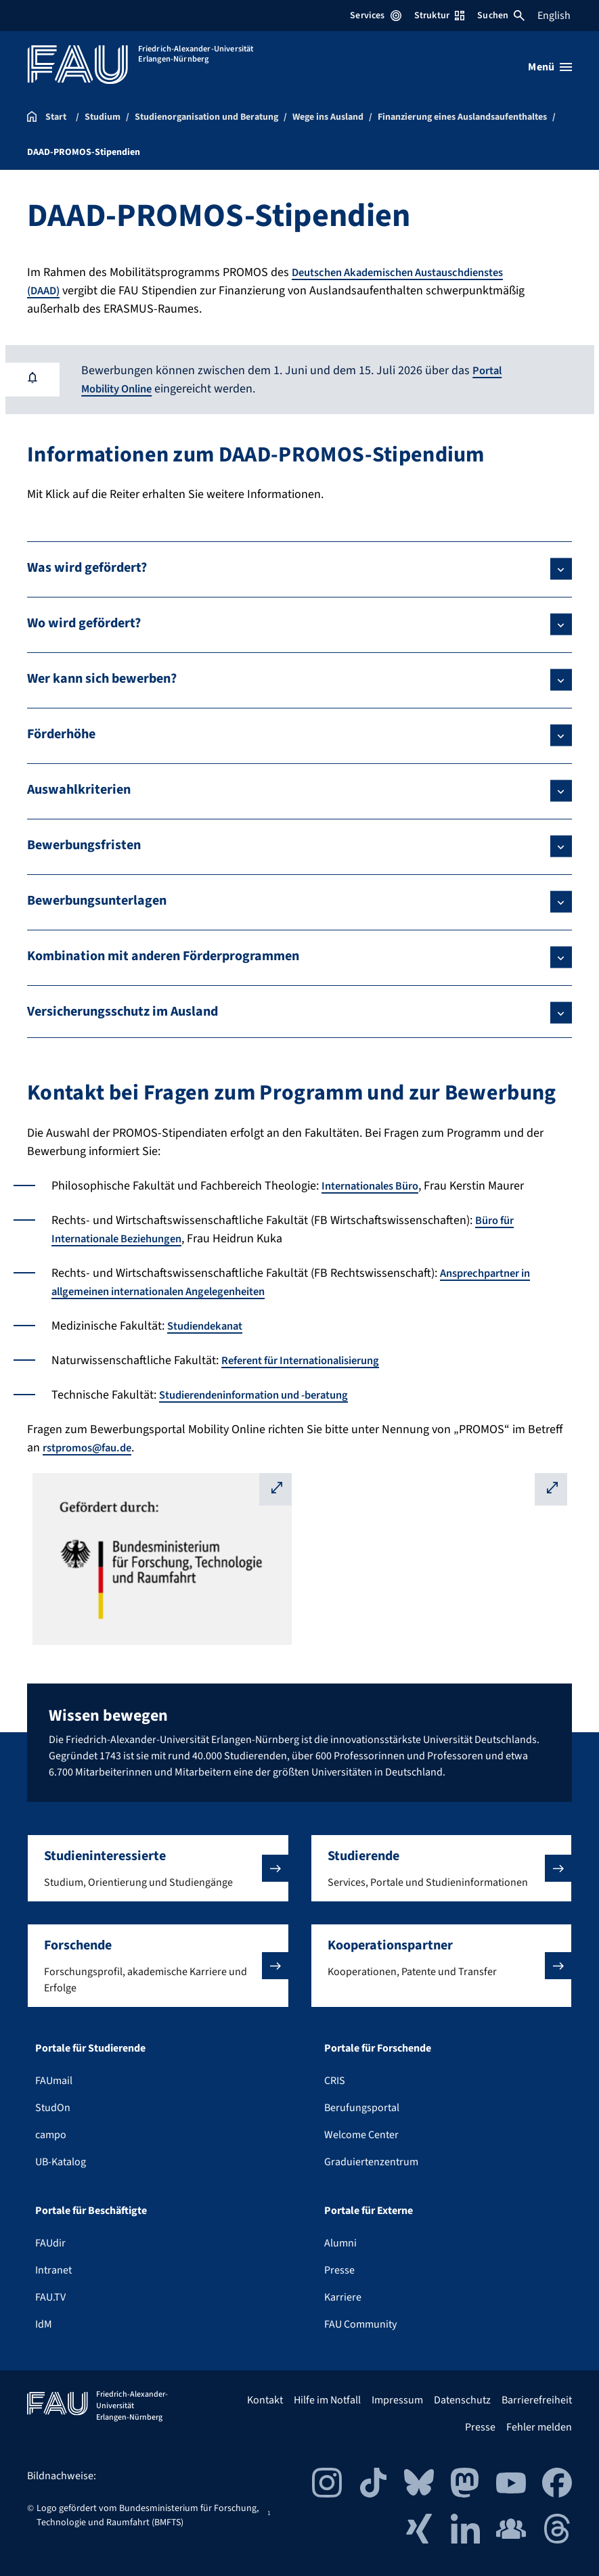 Image resolution: width=599 pixels, height=2576 pixels. What do you see at coordinates (91, 2210) in the screenshot?
I see `Portale für Beschäftigte` at bounding box center [91, 2210].